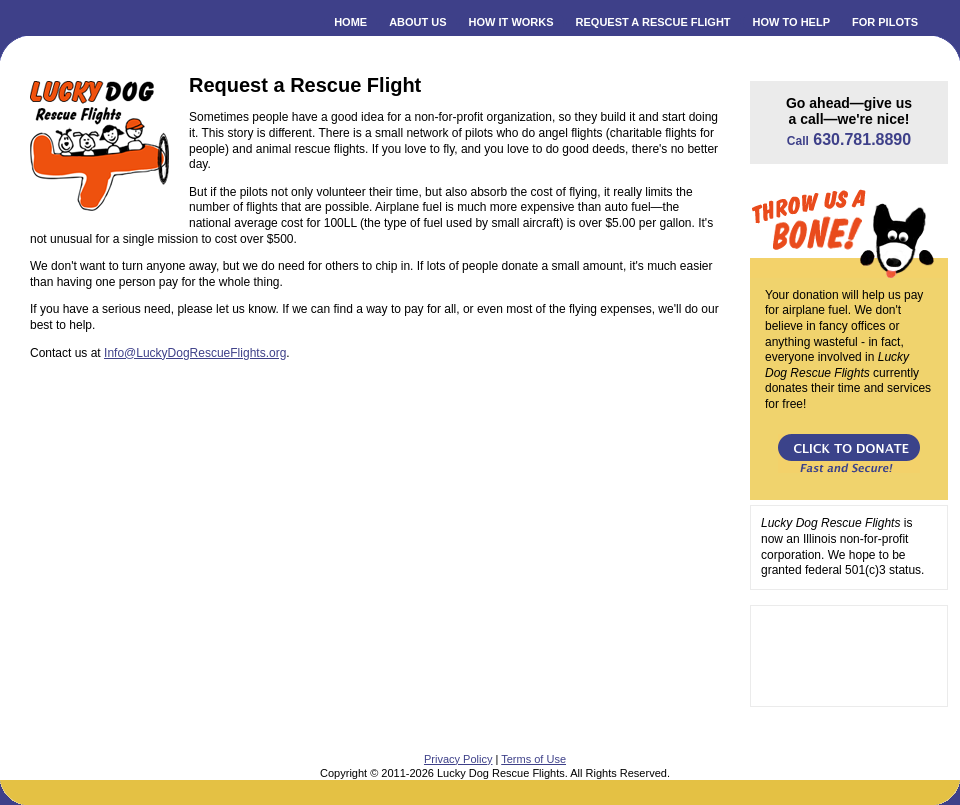  What do you see at coordinates (458, 759) in the screenshot?
I see `Privacy Policy` at bounding box center [458, 759].